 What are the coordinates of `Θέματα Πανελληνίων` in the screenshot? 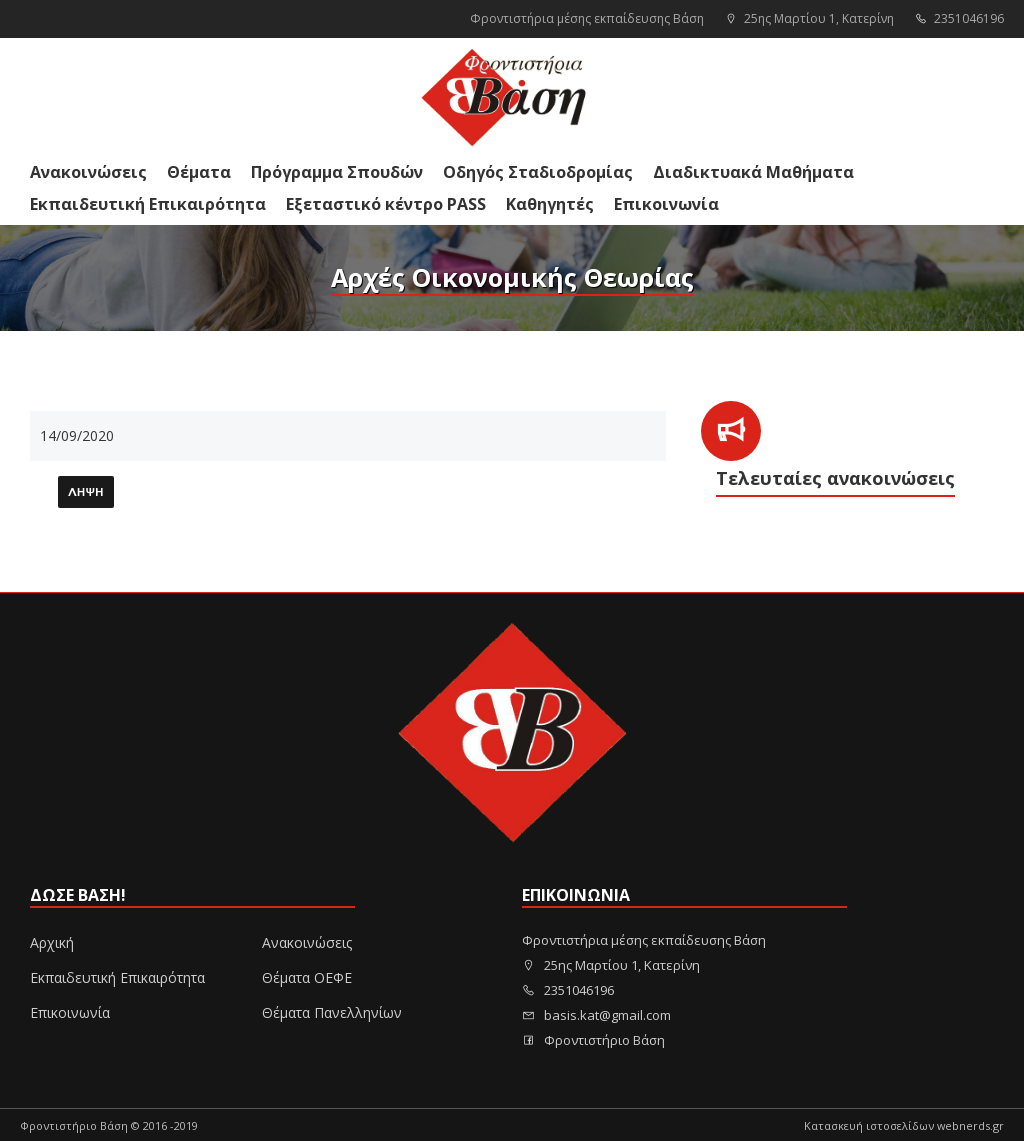 It's located at (332, 1012).